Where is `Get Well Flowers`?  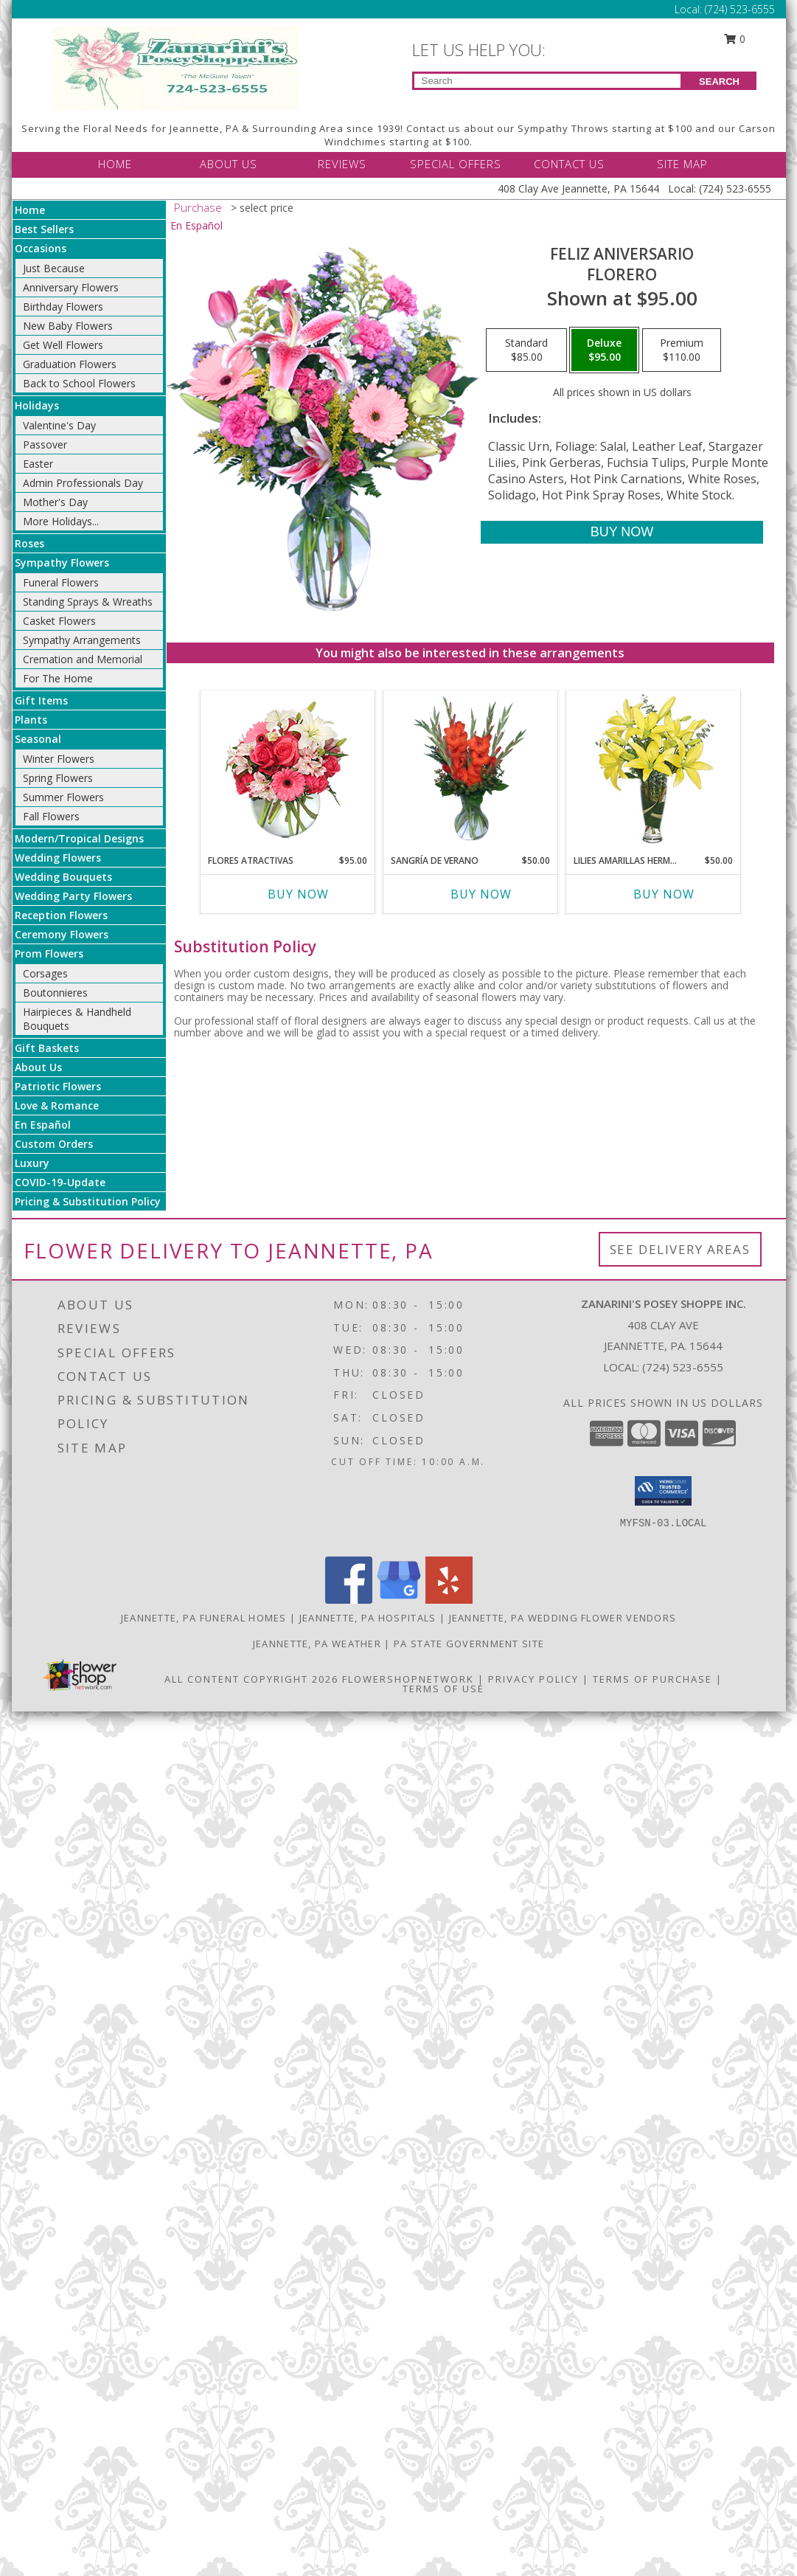
Get Well Flowers is located at coordinates (63, 345).